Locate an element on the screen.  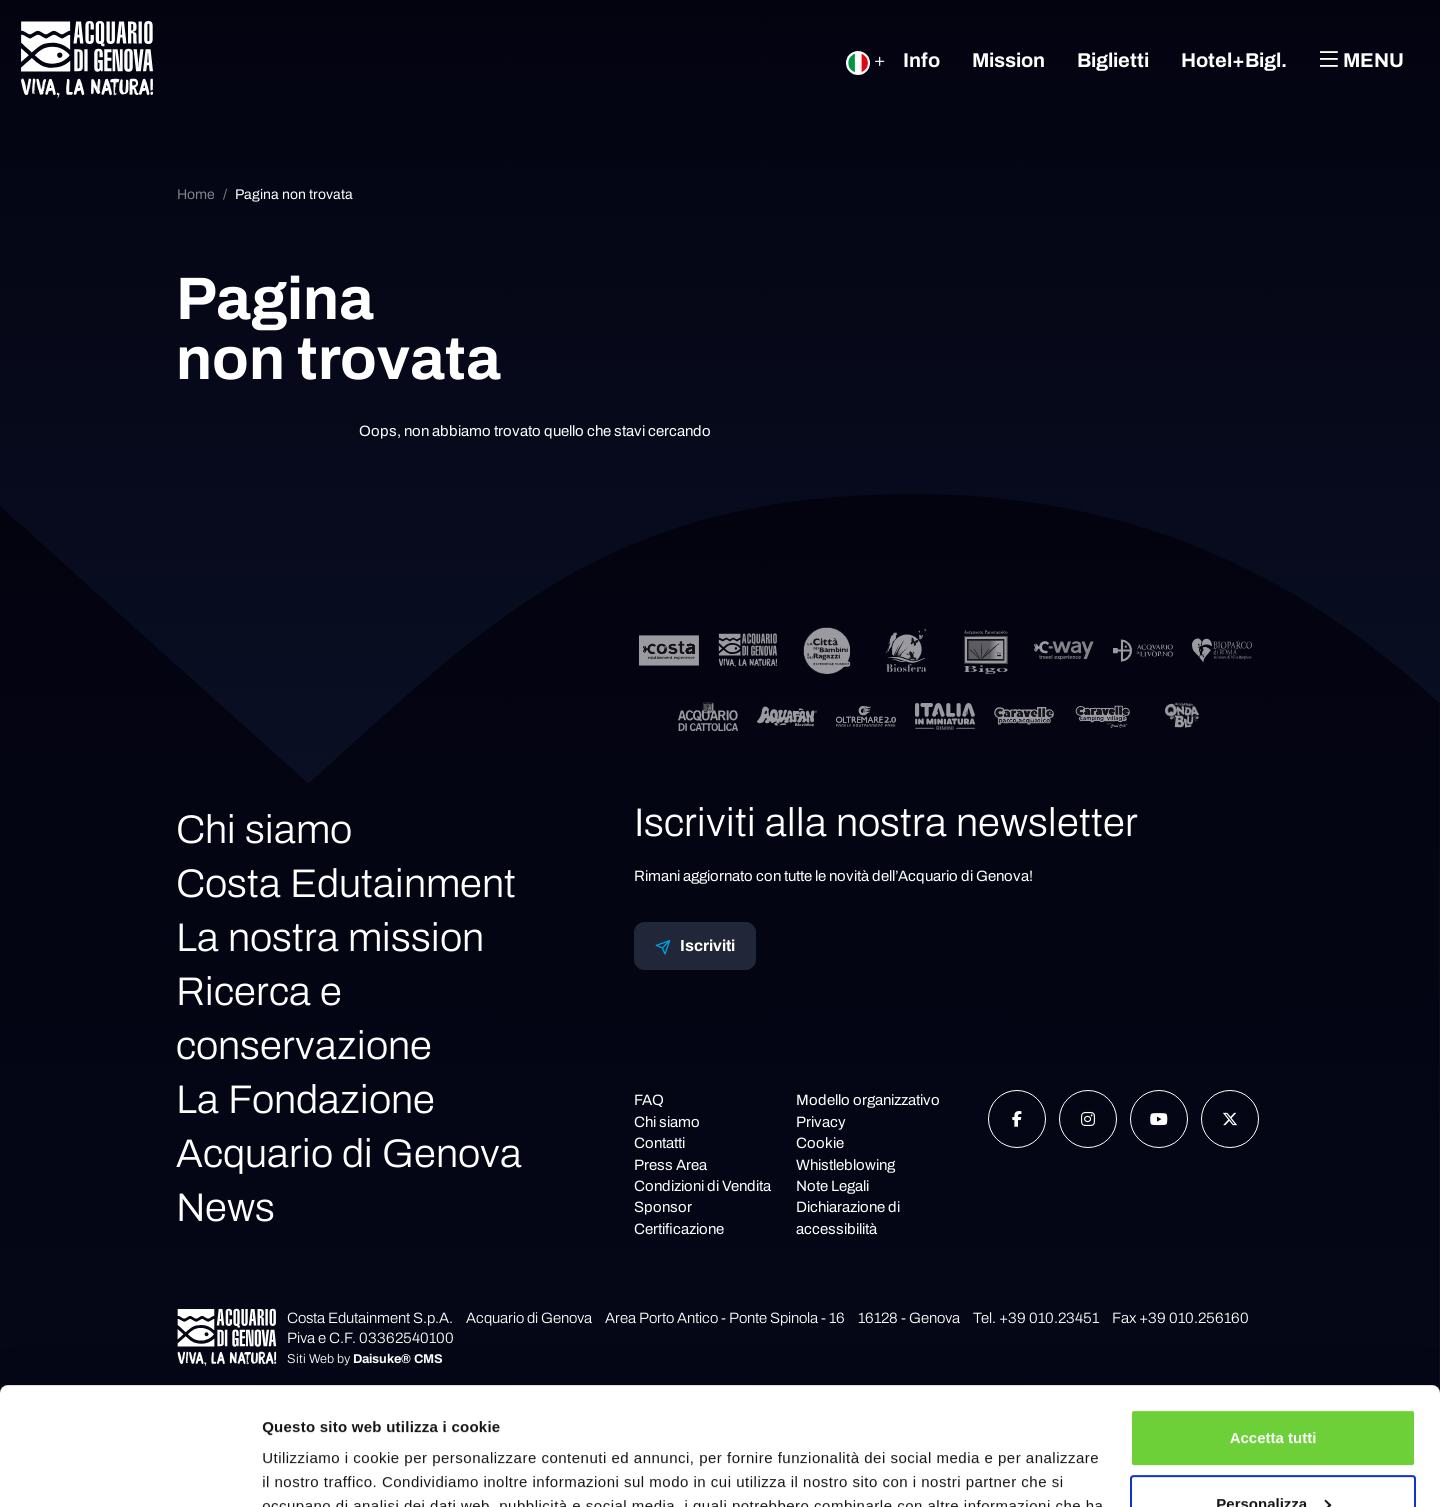
Whistleblowing is located at coordinates (845, 1165).